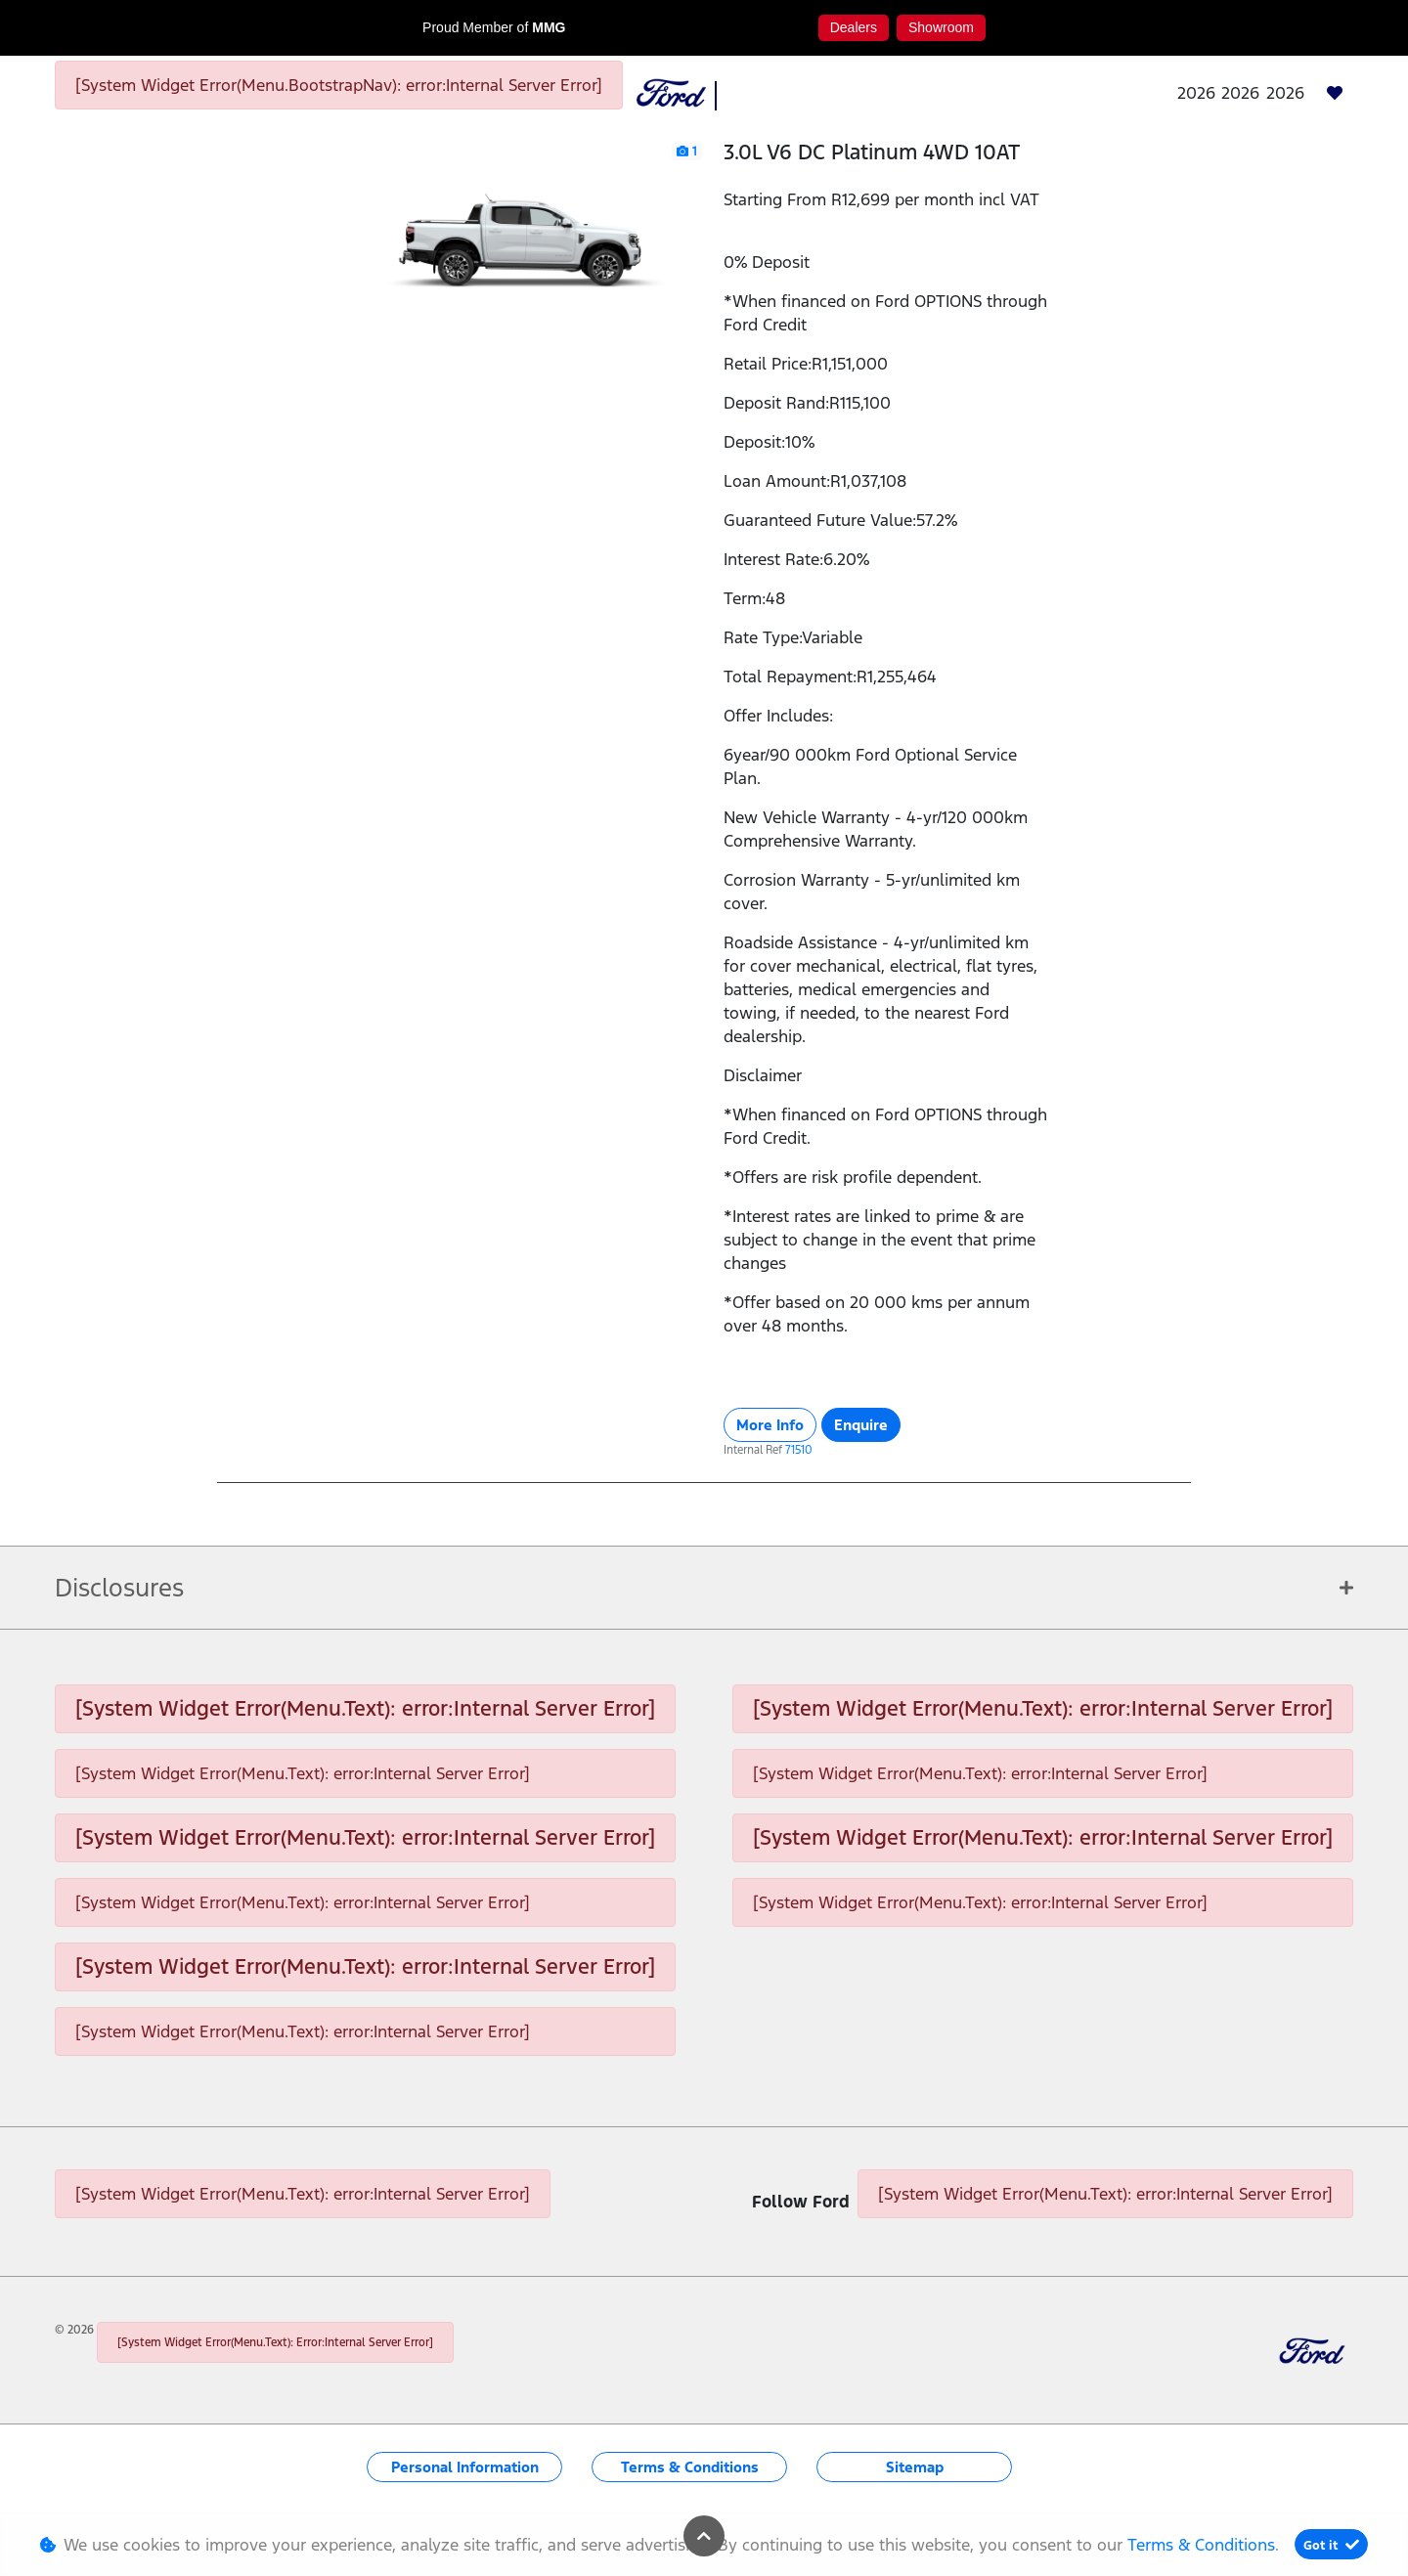  I want to click on 71510, so click(799, 1450).